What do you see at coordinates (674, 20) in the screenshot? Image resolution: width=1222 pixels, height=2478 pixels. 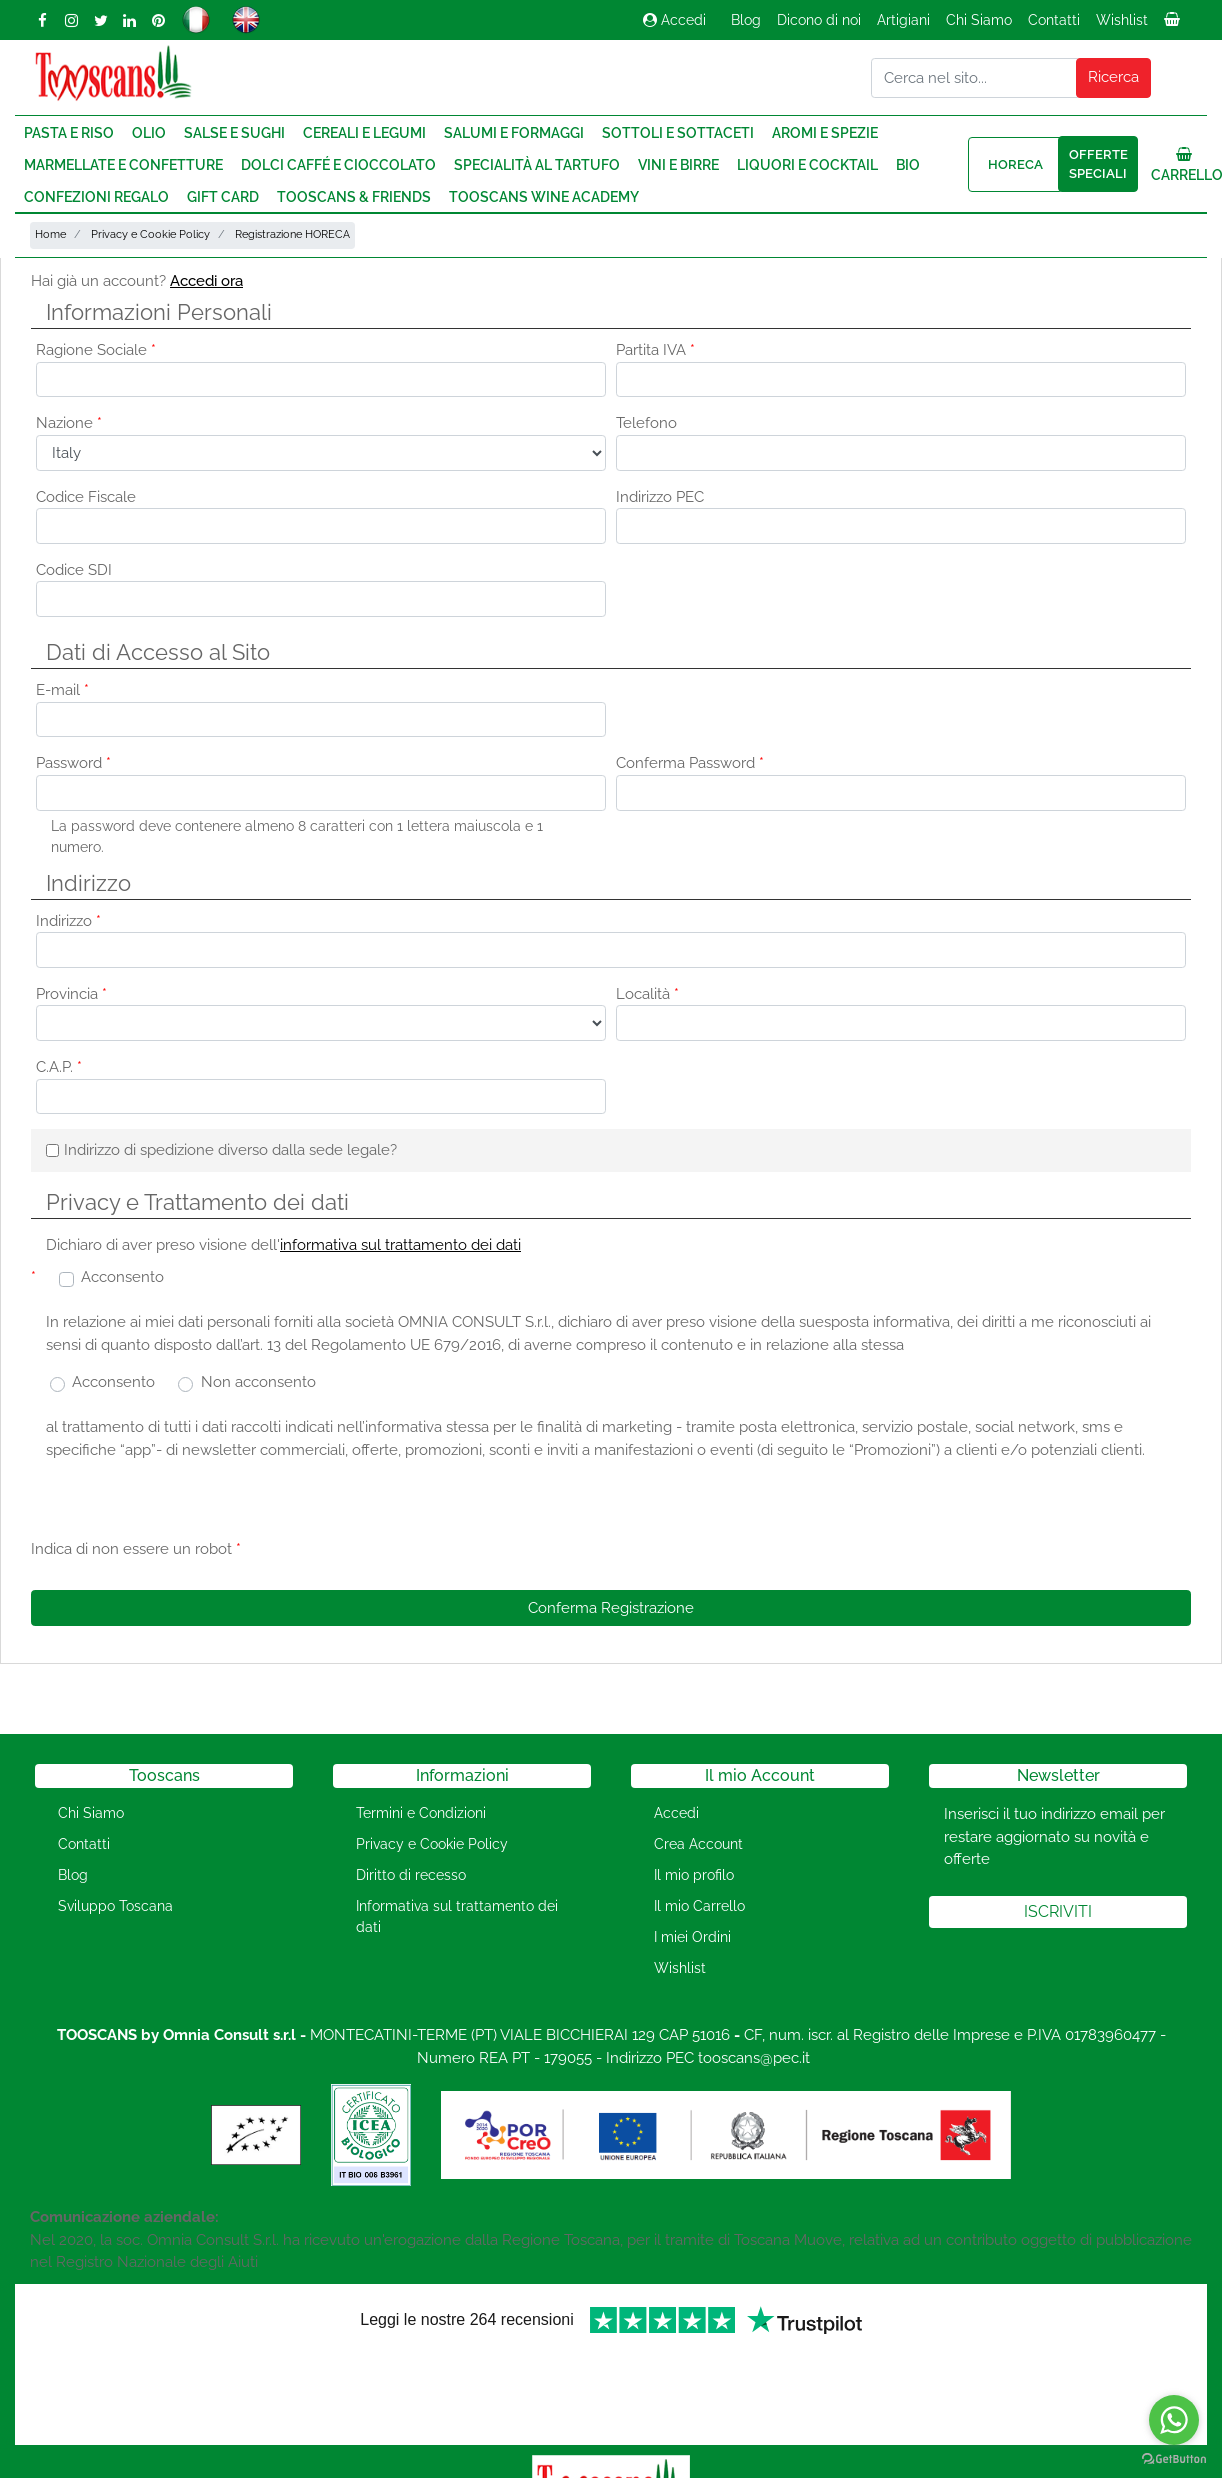 I see `Accedi` at bounding box center [674, 20].